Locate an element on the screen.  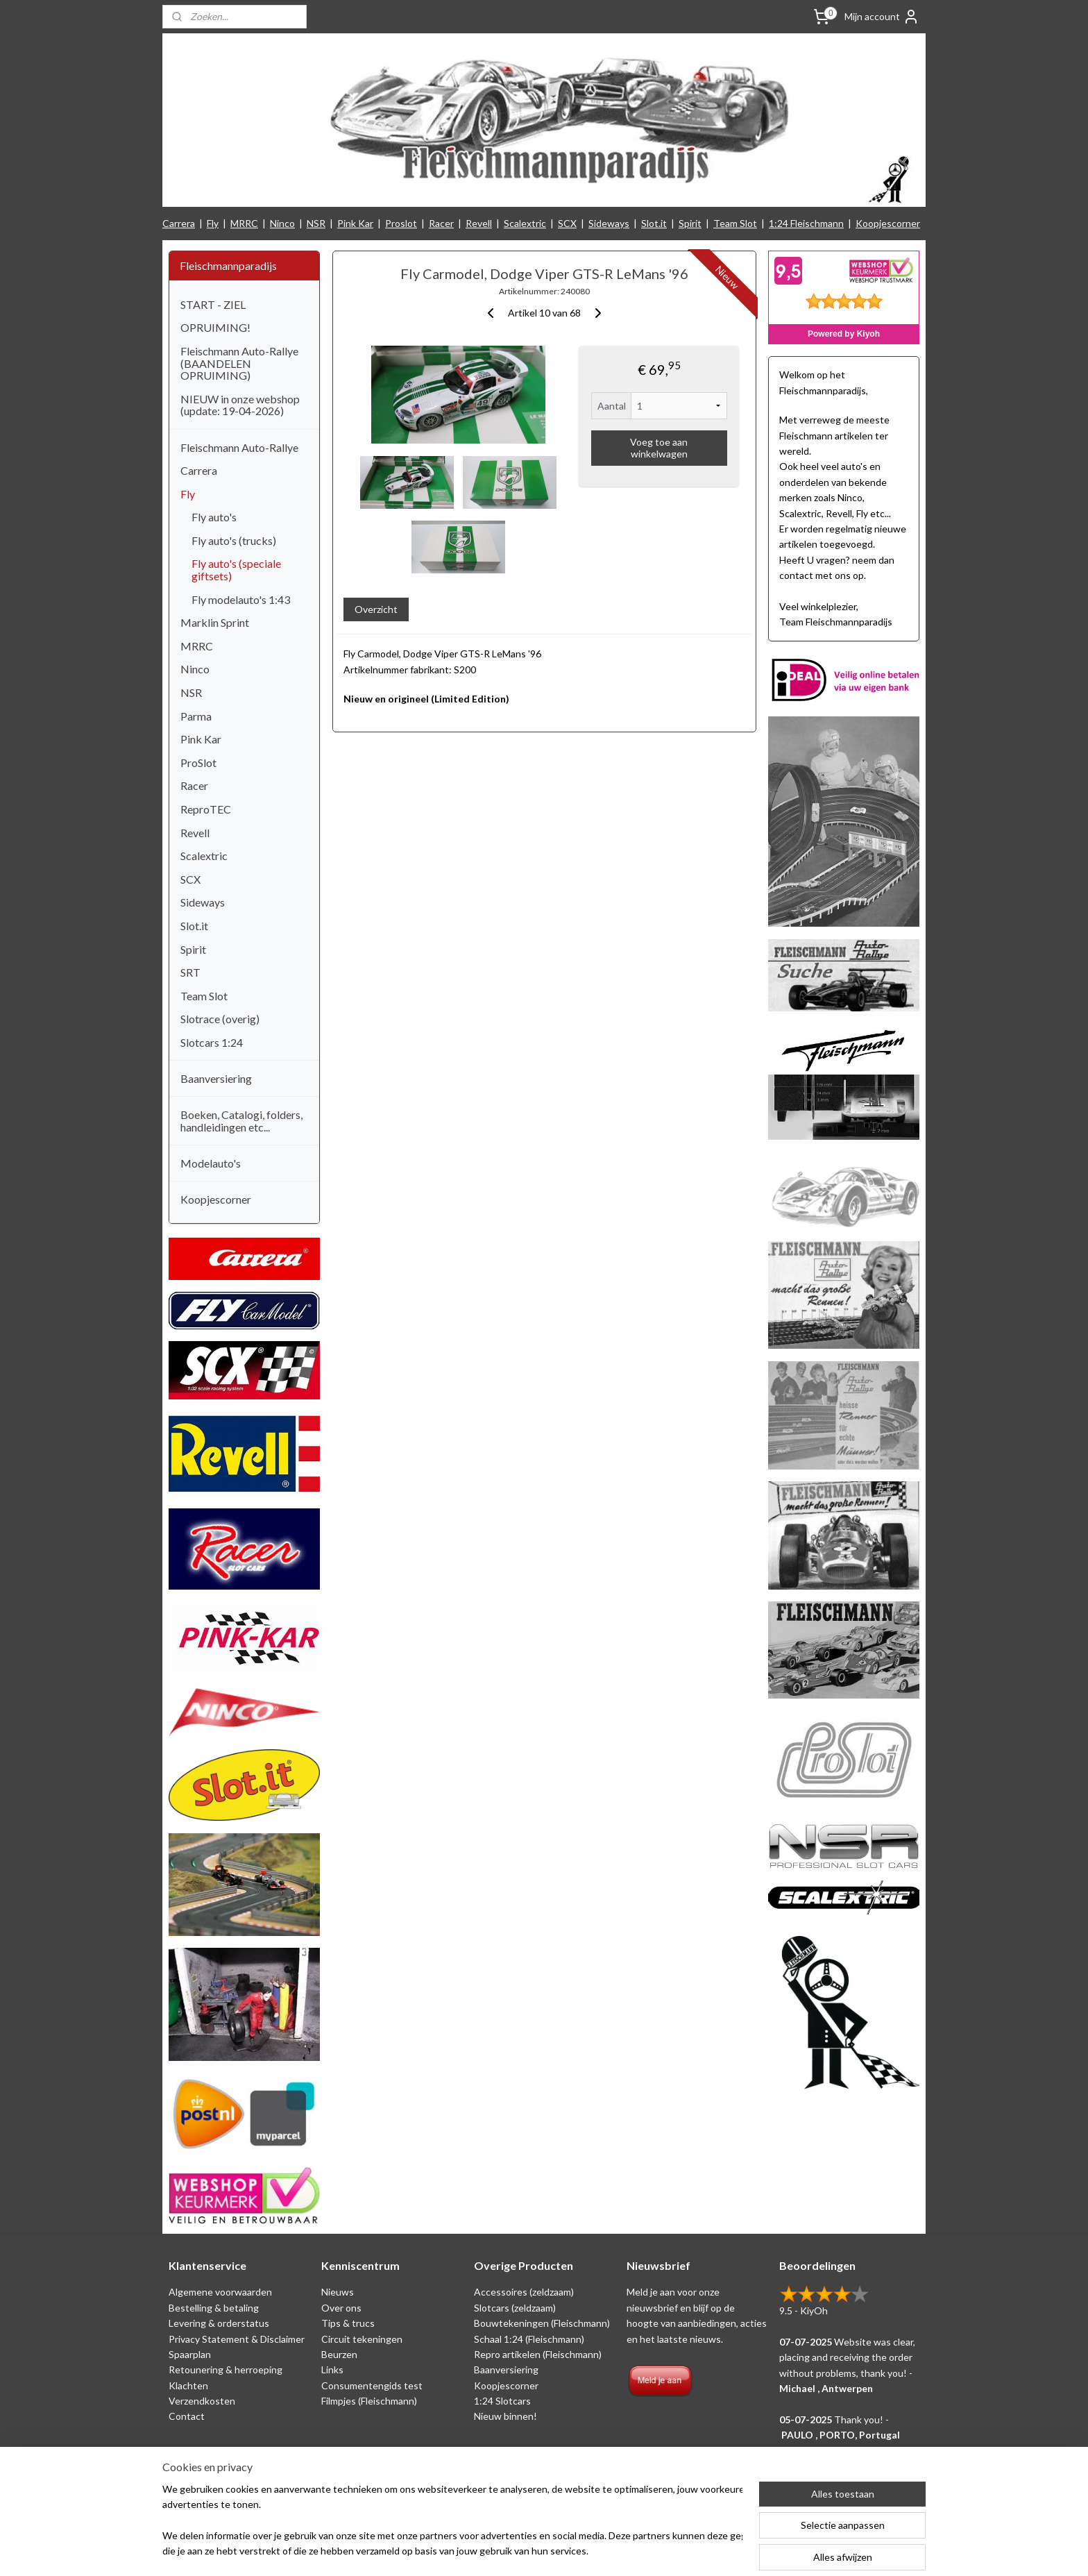
NIEUW in onze webshop (update: 19-04-2026) is located at coordinates (240, 405).